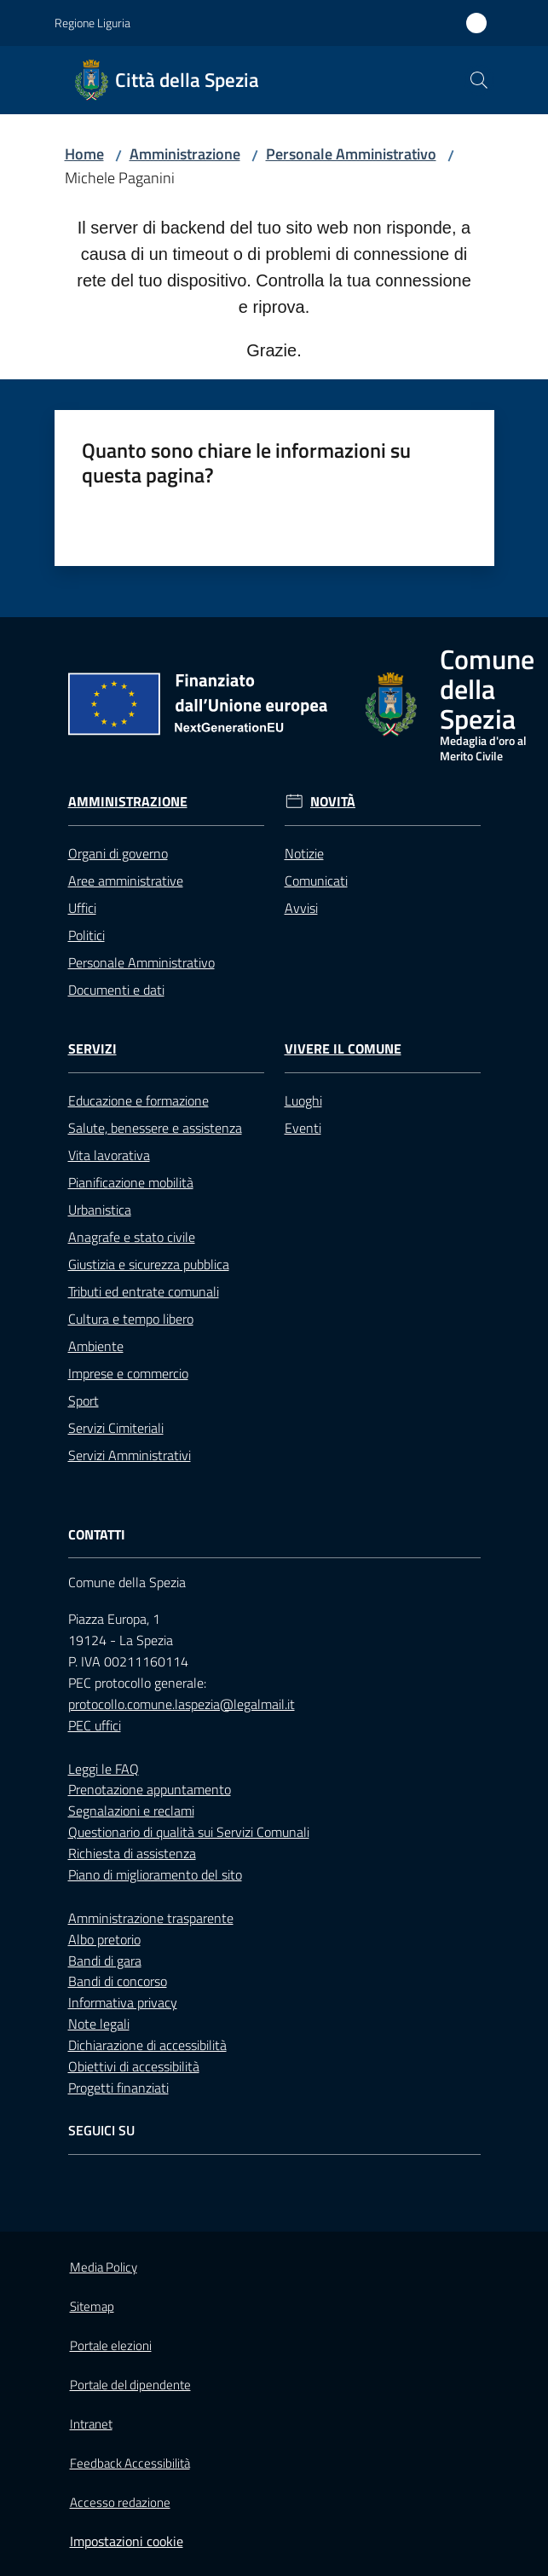 Image resolution: width=548 pixels, height=2576 pixels. What do you see at coordinates (103, 1769) in the screenshot?
I see `Leggi le FAQ` at bounding box center [103, 1769].